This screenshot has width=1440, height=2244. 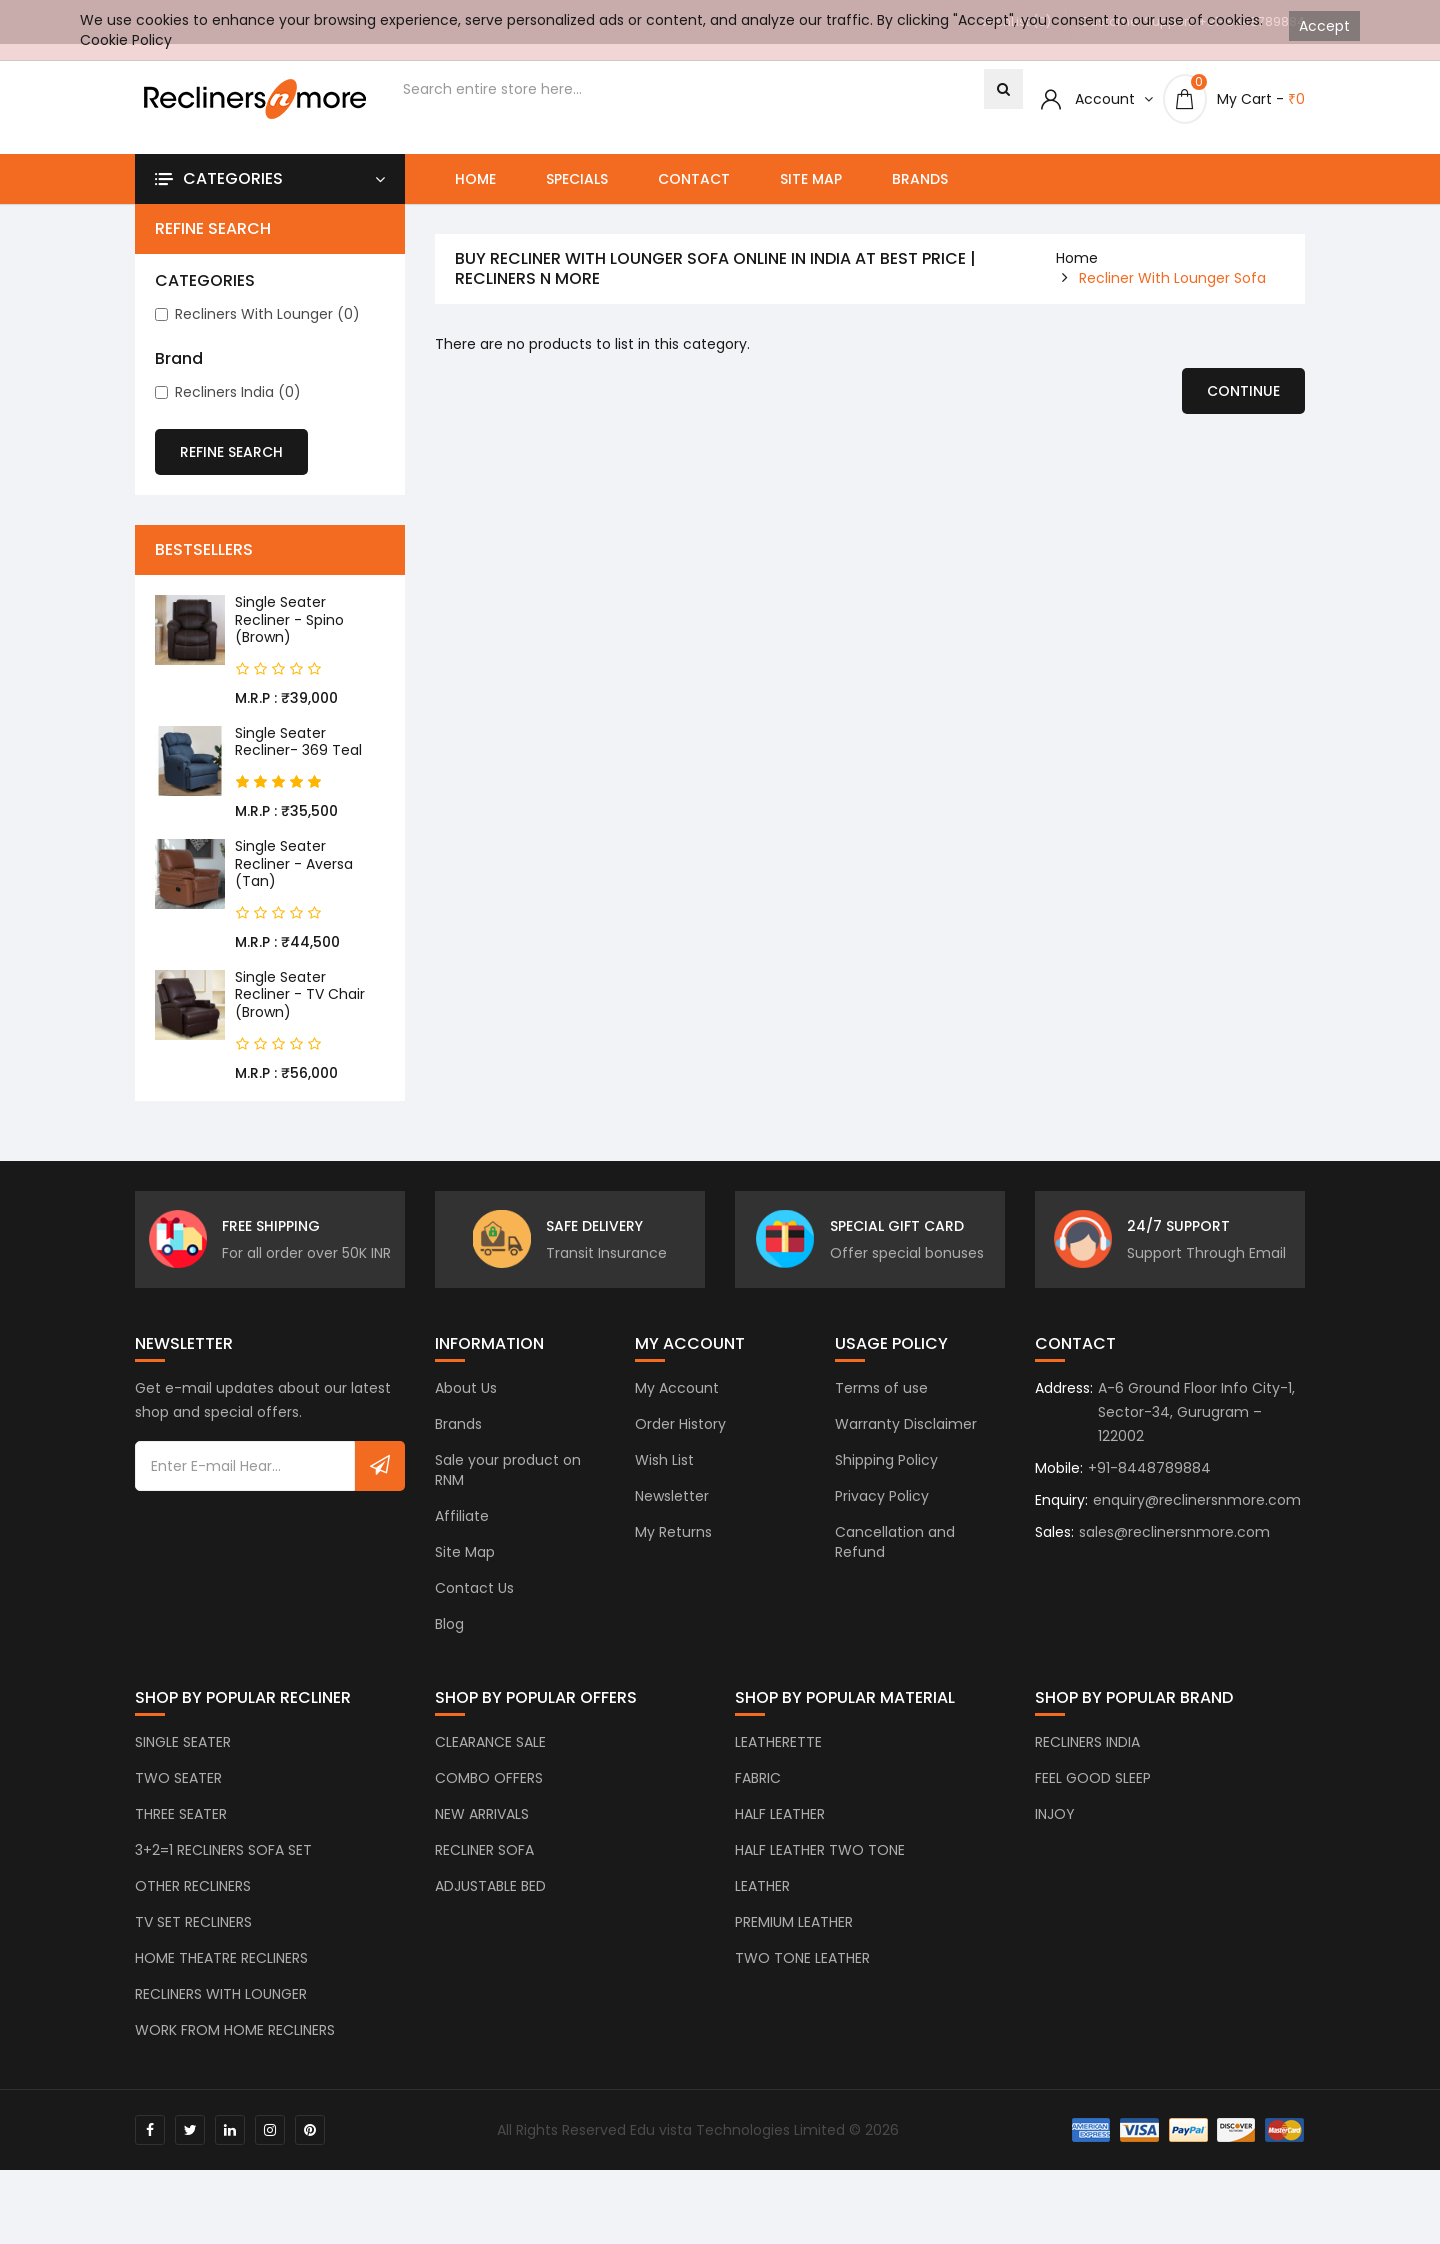 What do you see at coordinates (886, 1483) in the screenshot?
I see `Shipping Policy` at bounding box center [886, 1483].